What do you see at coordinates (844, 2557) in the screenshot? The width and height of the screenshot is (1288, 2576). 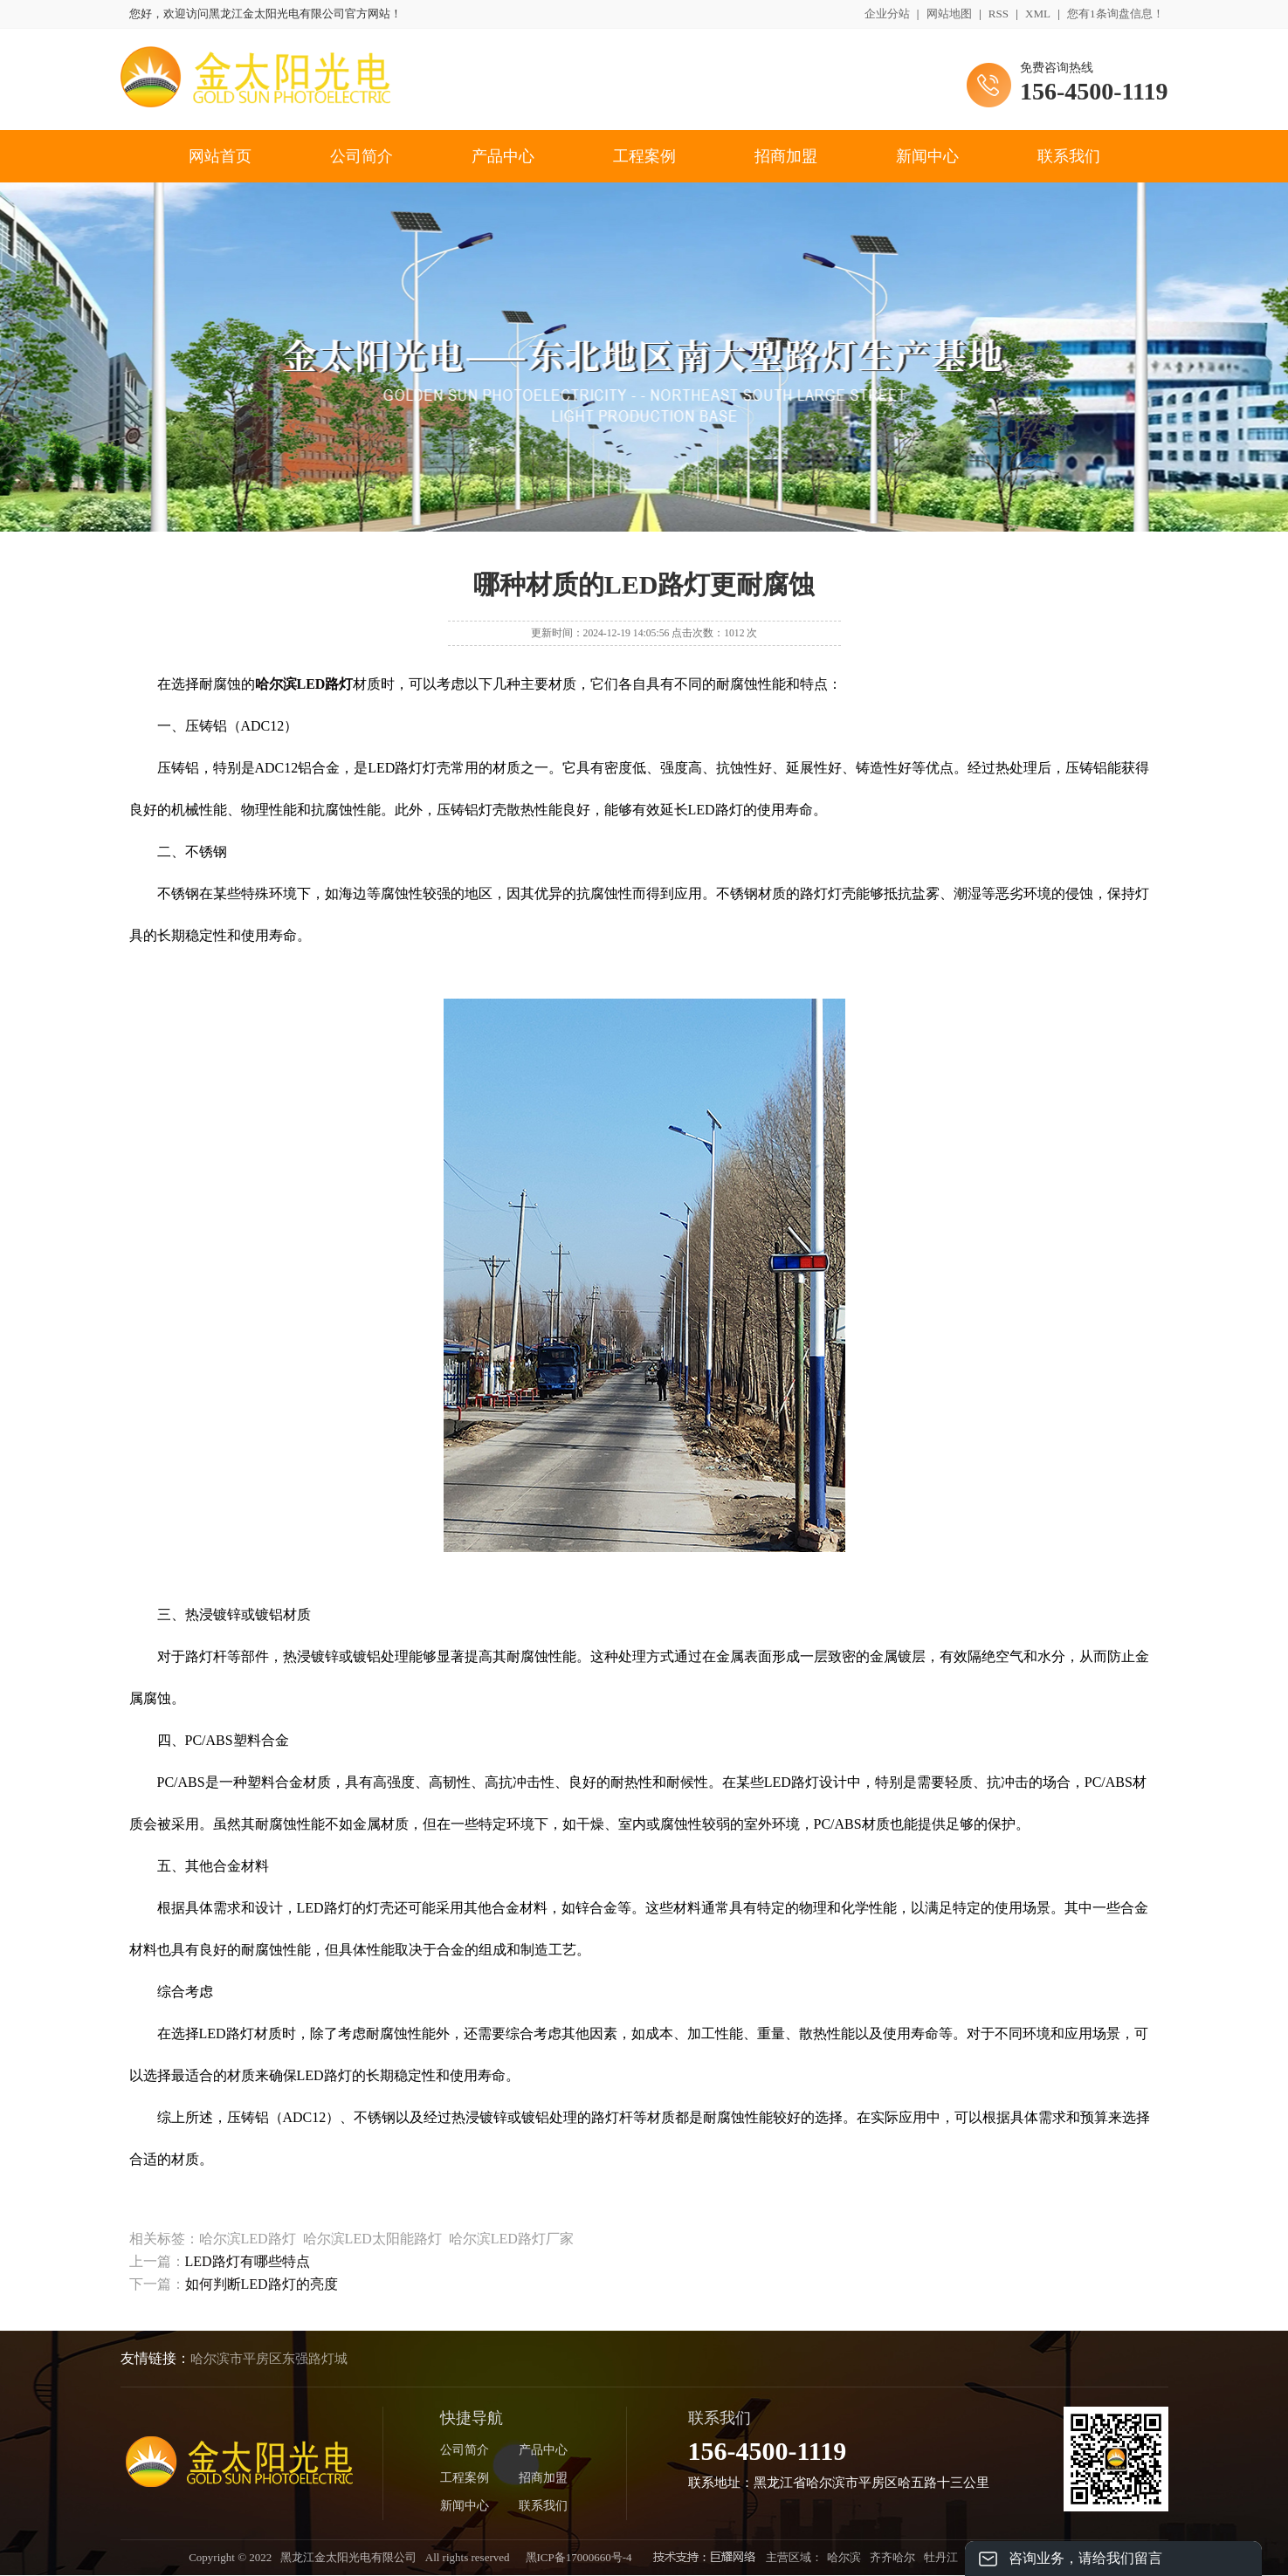 I see `哈尔滨` at bounding box center [844, 2557].